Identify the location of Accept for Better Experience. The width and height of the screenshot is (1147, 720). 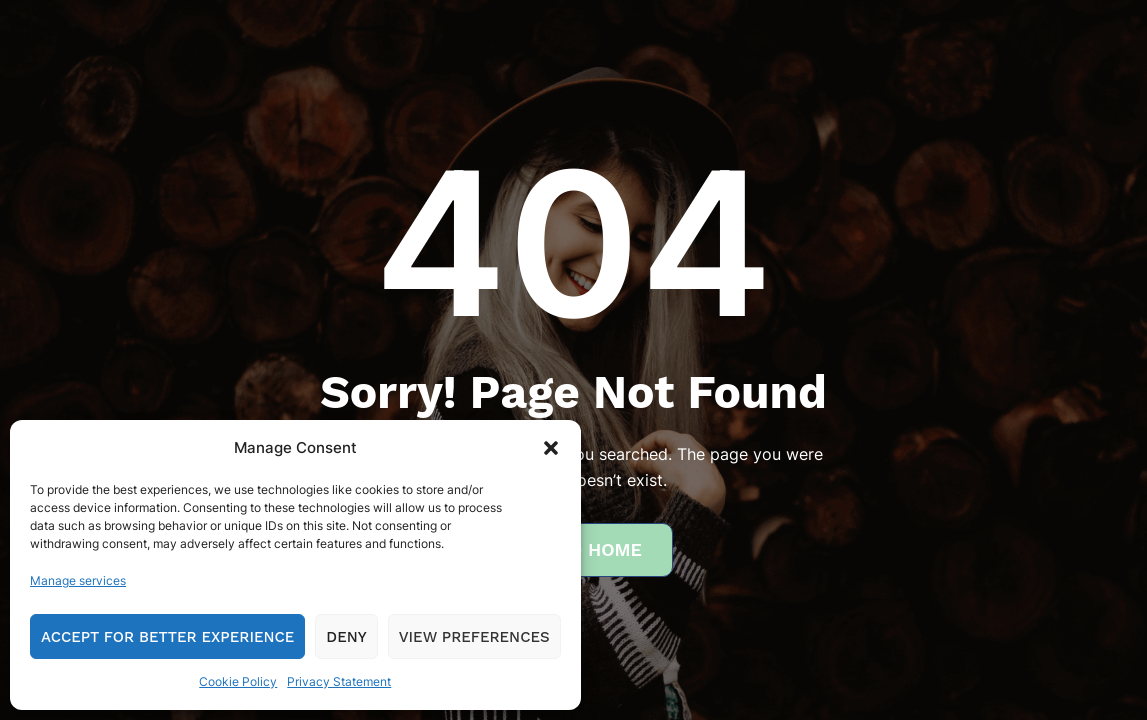
(167, 637).